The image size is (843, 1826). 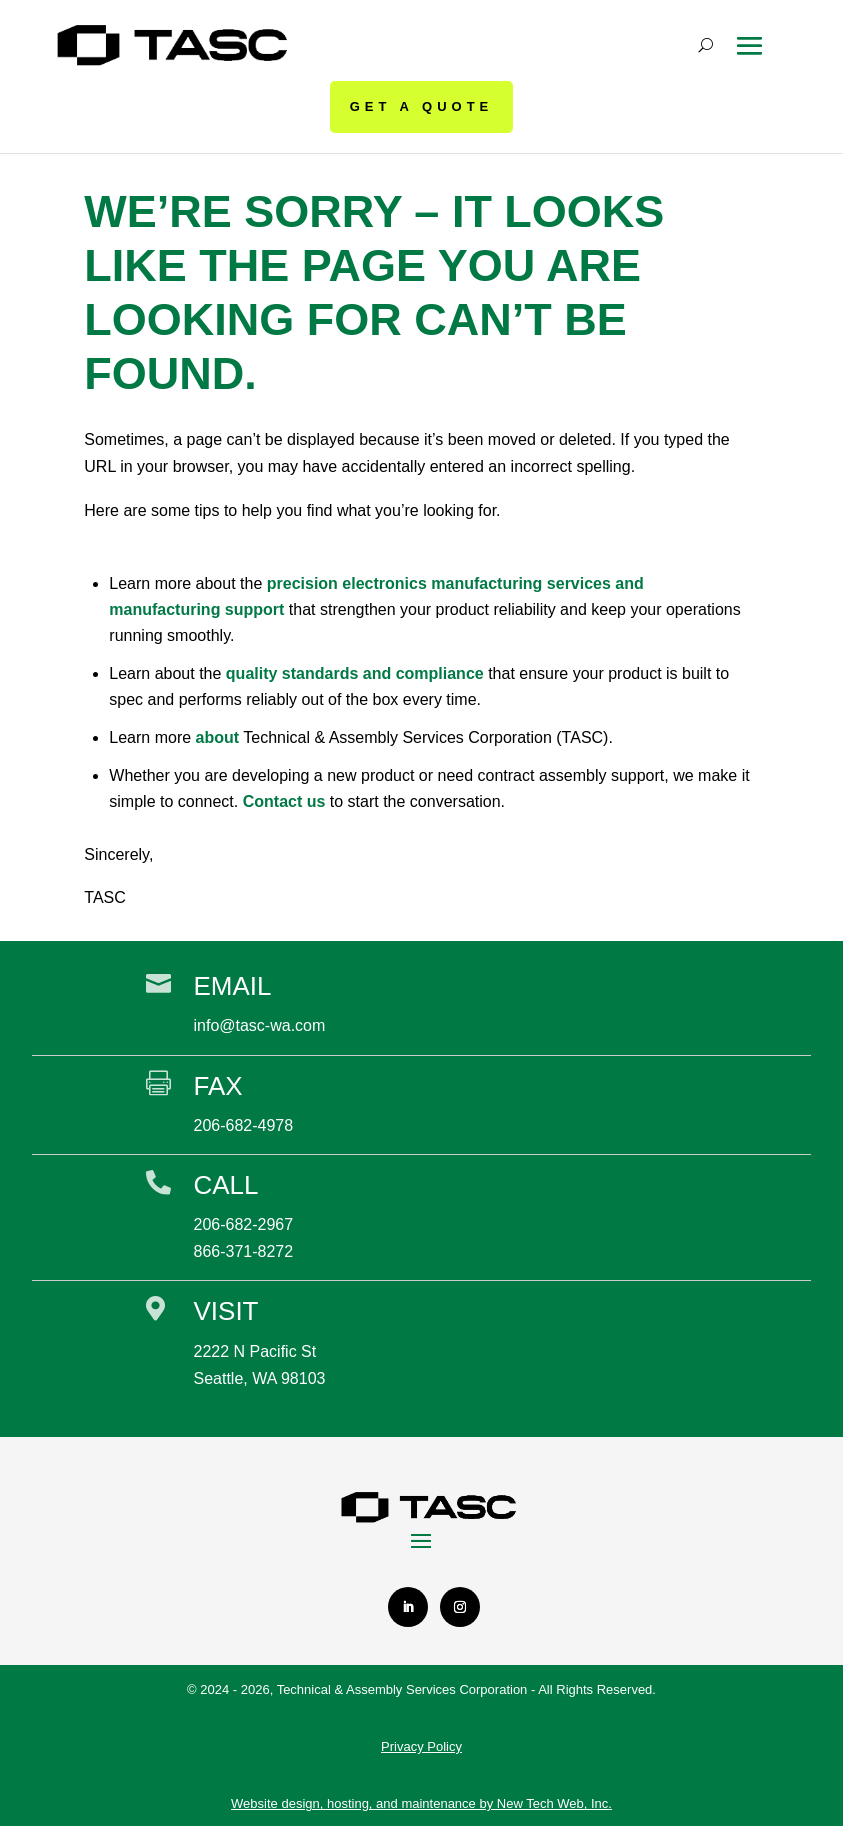 What do you see at coordinates (259, 1376) in the screenshot?
I see `Seattle, WA 98103` at bounding box center [259, 1376].